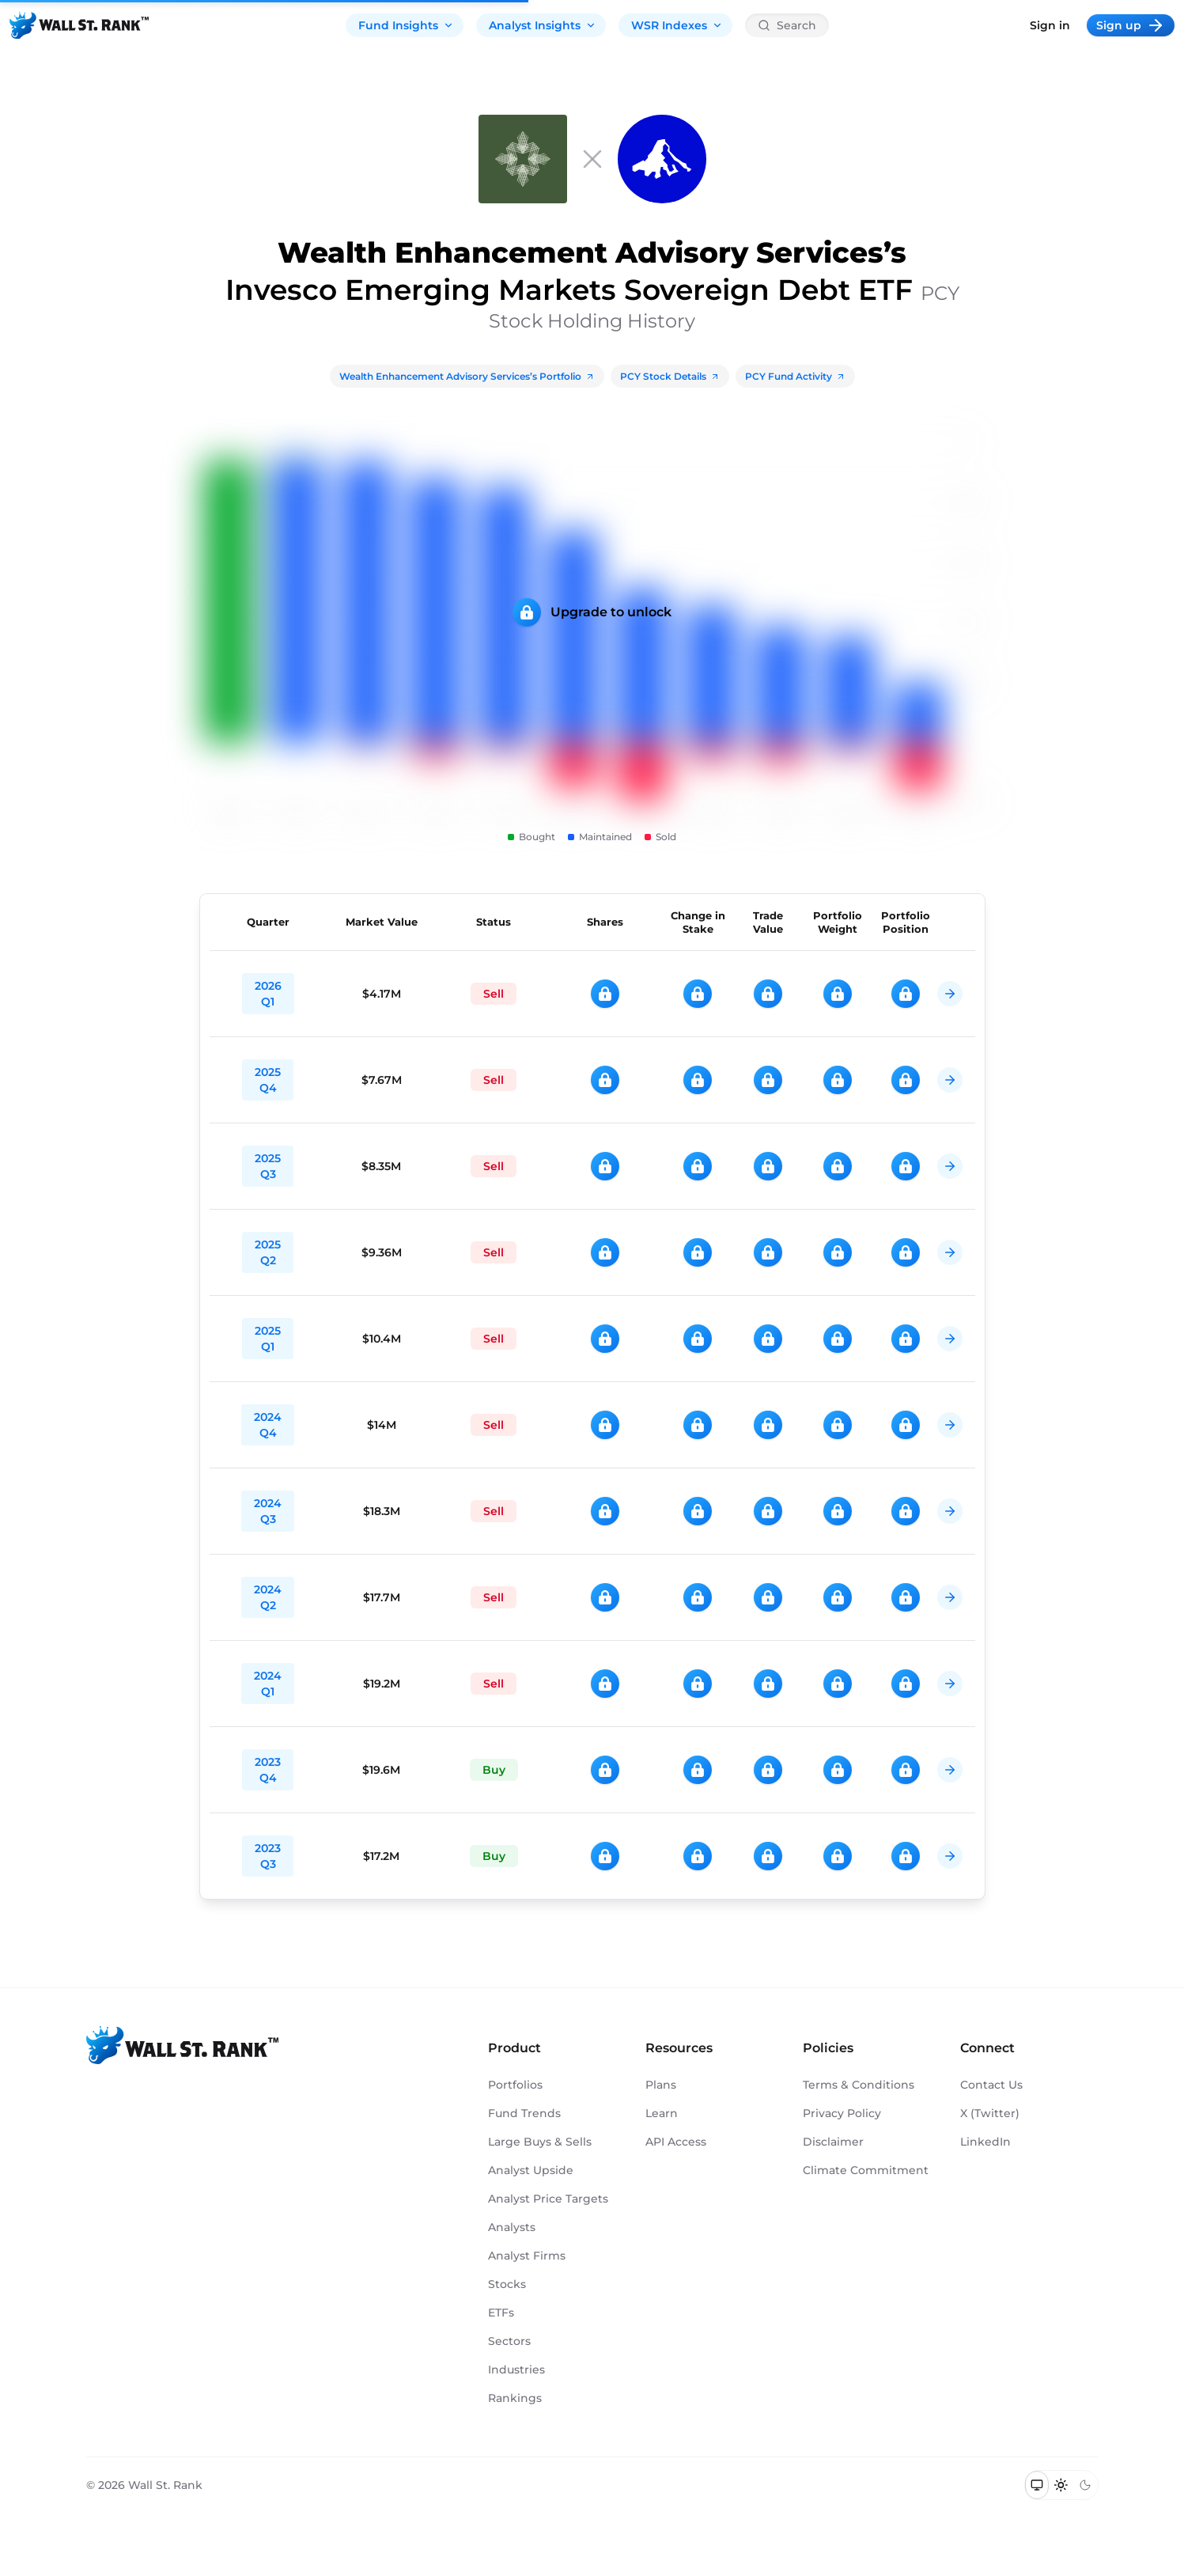 The width and height of the screenshot is (1184, 2576). Describe the element at coordinates (1037, 2485) in the screenshot. I see `[Switch to system theme]` at that location.